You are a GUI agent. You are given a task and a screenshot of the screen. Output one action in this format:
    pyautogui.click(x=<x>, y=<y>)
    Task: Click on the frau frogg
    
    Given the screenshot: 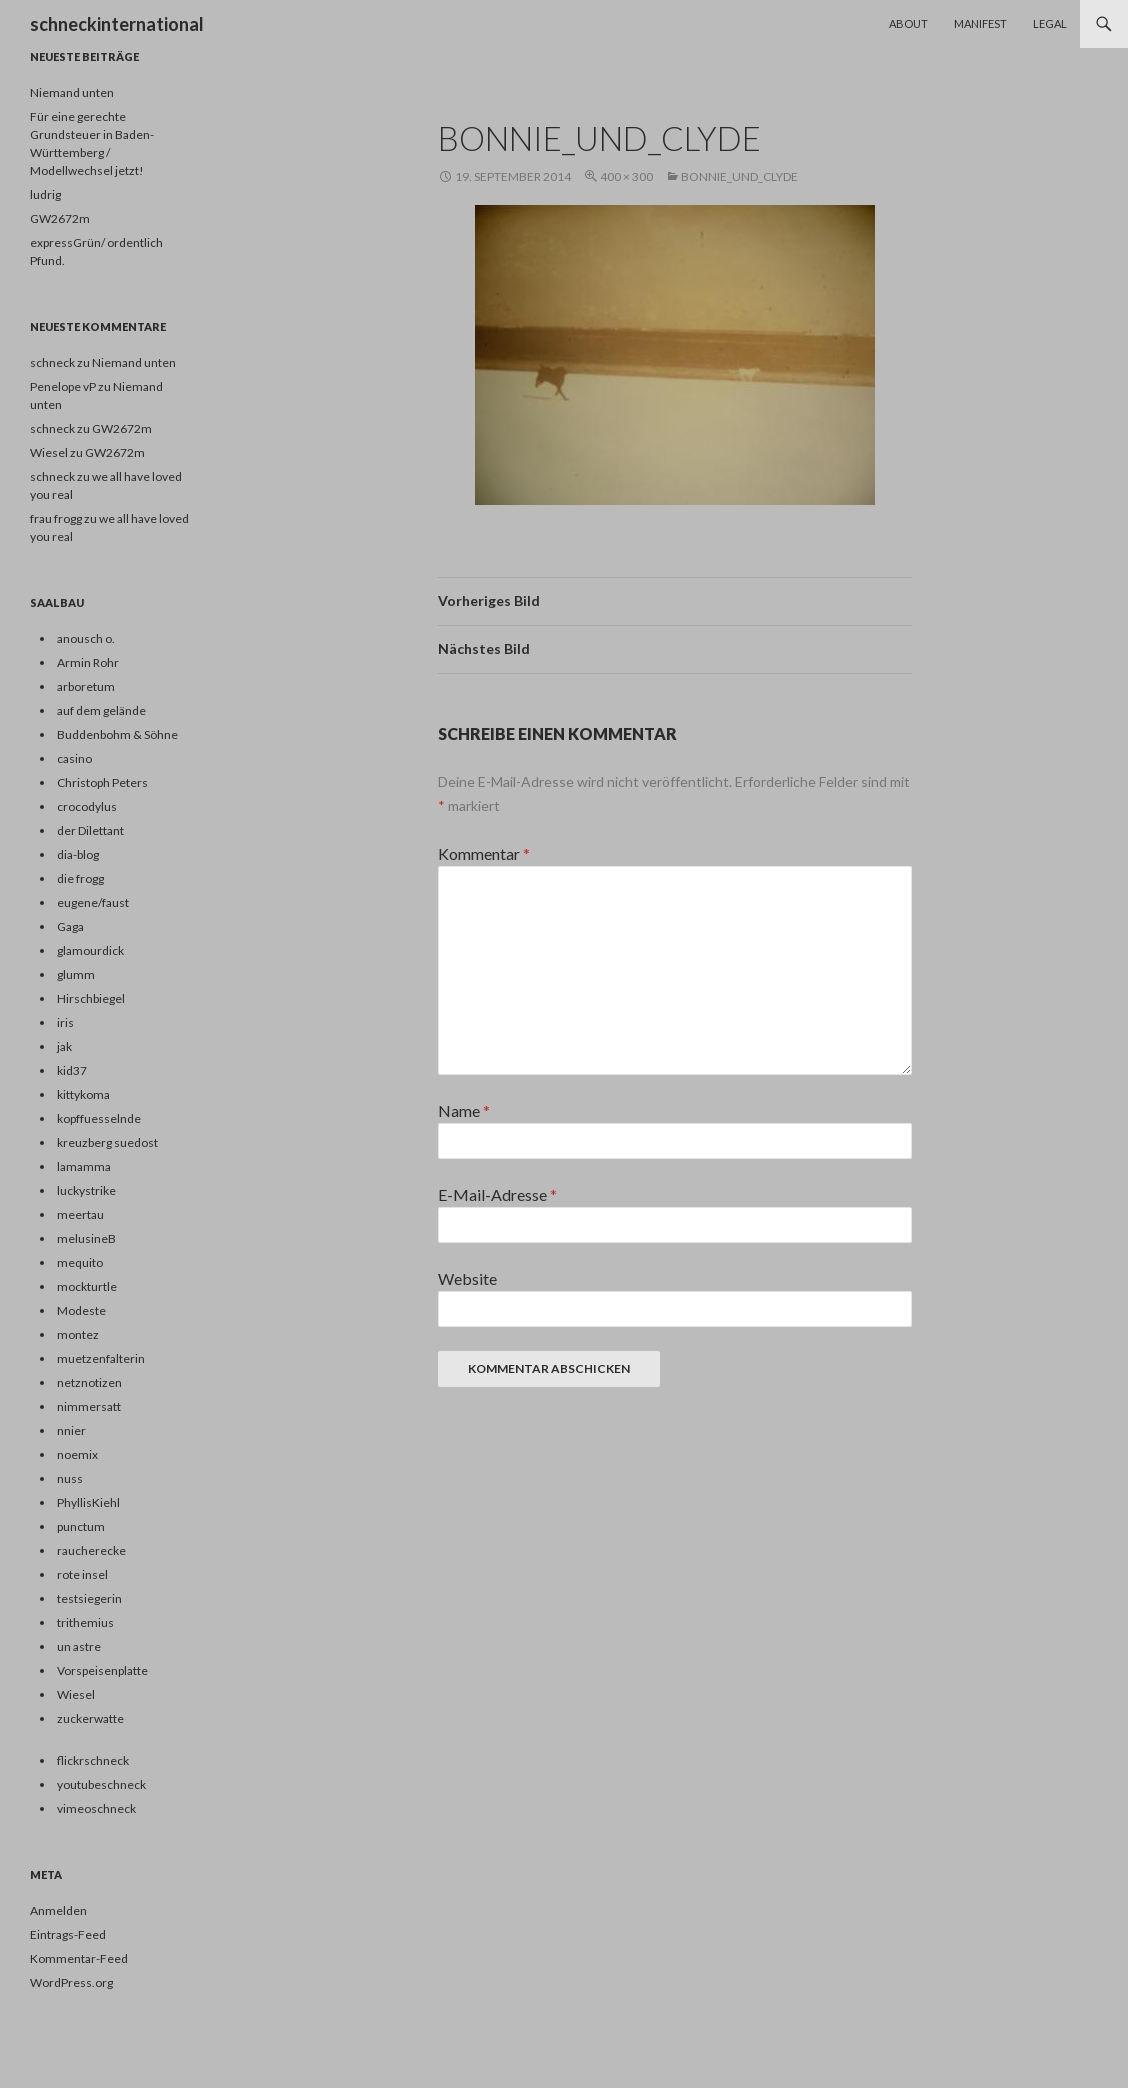 What is the action you would take?
    pyautogui.click(x=56, y=518)
    